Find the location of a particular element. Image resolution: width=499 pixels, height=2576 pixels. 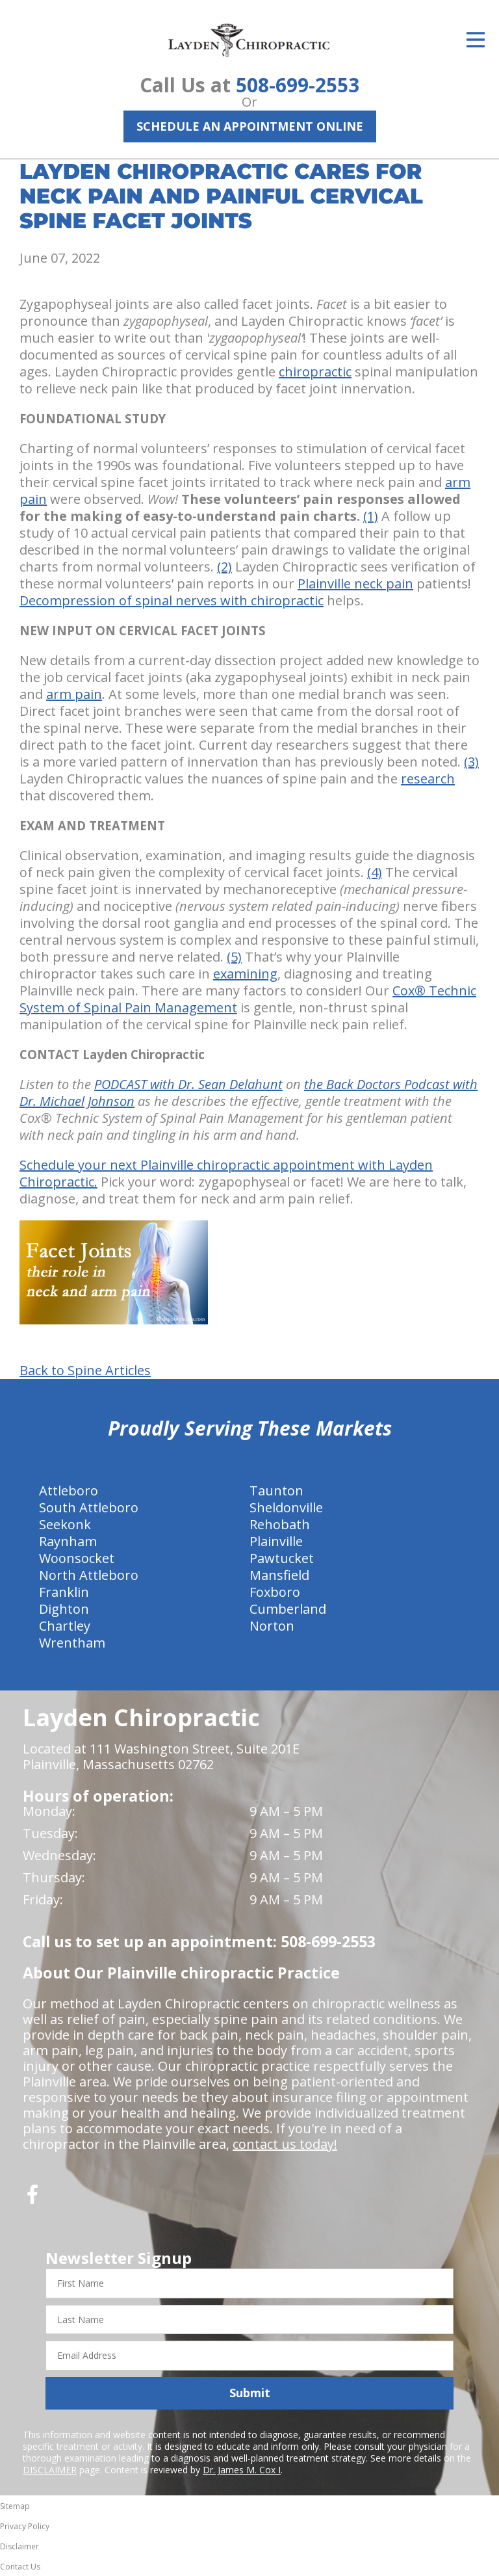

examining is located at coordinates (245, 973).